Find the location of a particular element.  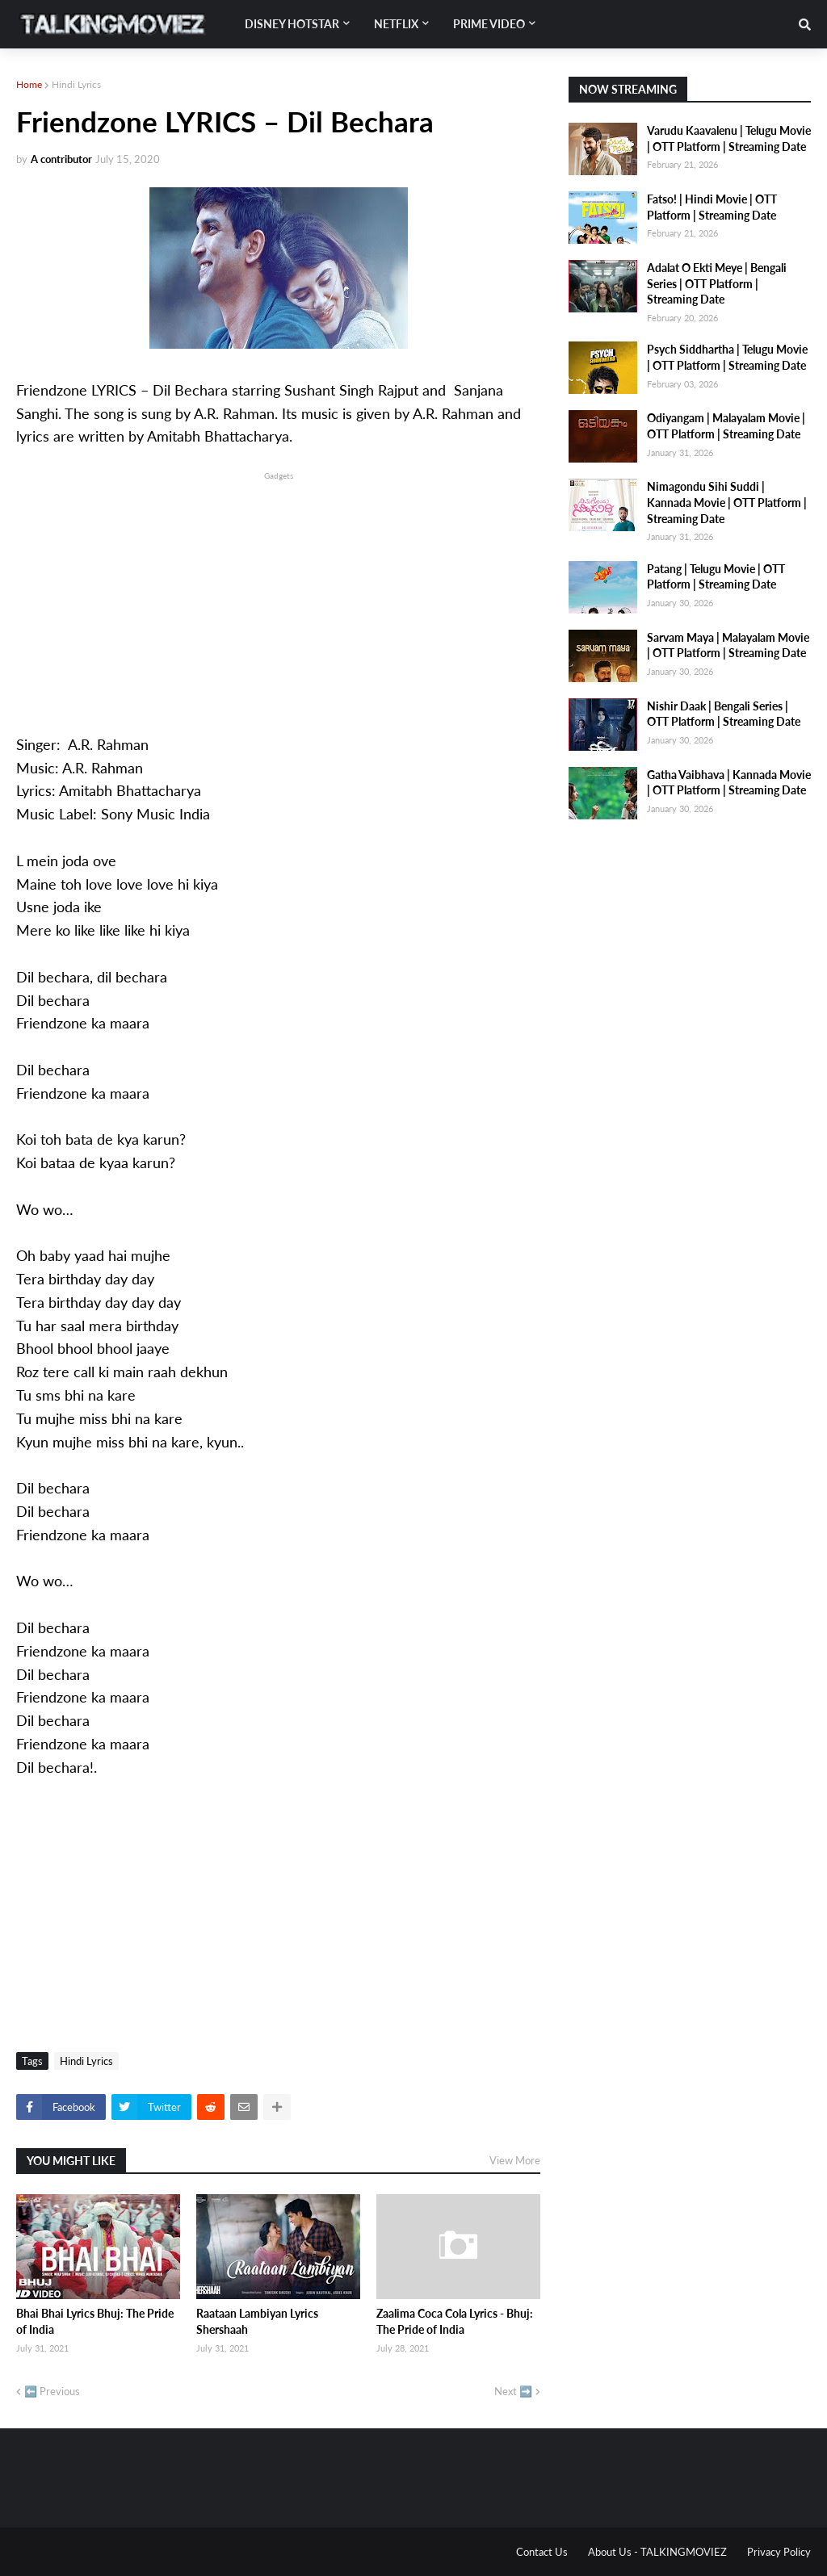

Gatha Vaibhava | Kannada Movie | OTT Platform | Streaming Date is located at coordinates (729, 783).